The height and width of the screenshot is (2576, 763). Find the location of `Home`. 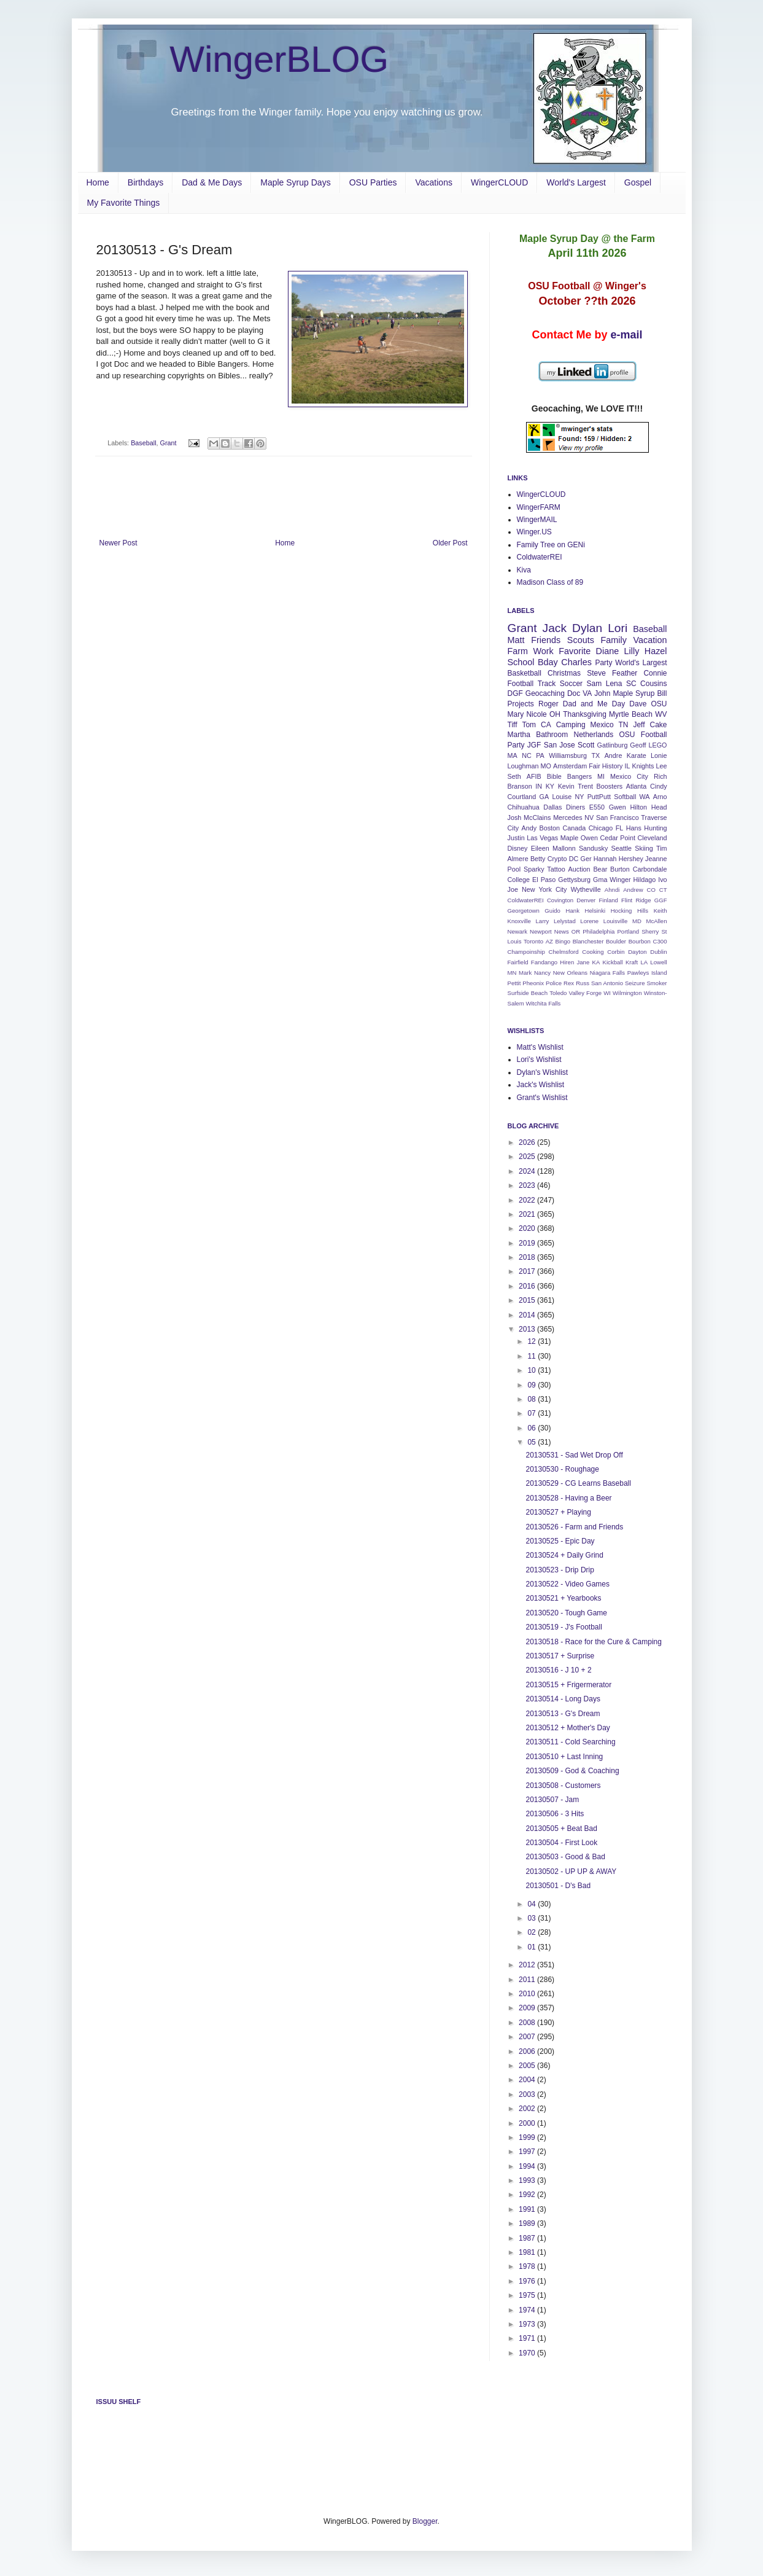

Home is located at coordinates (98, 182).